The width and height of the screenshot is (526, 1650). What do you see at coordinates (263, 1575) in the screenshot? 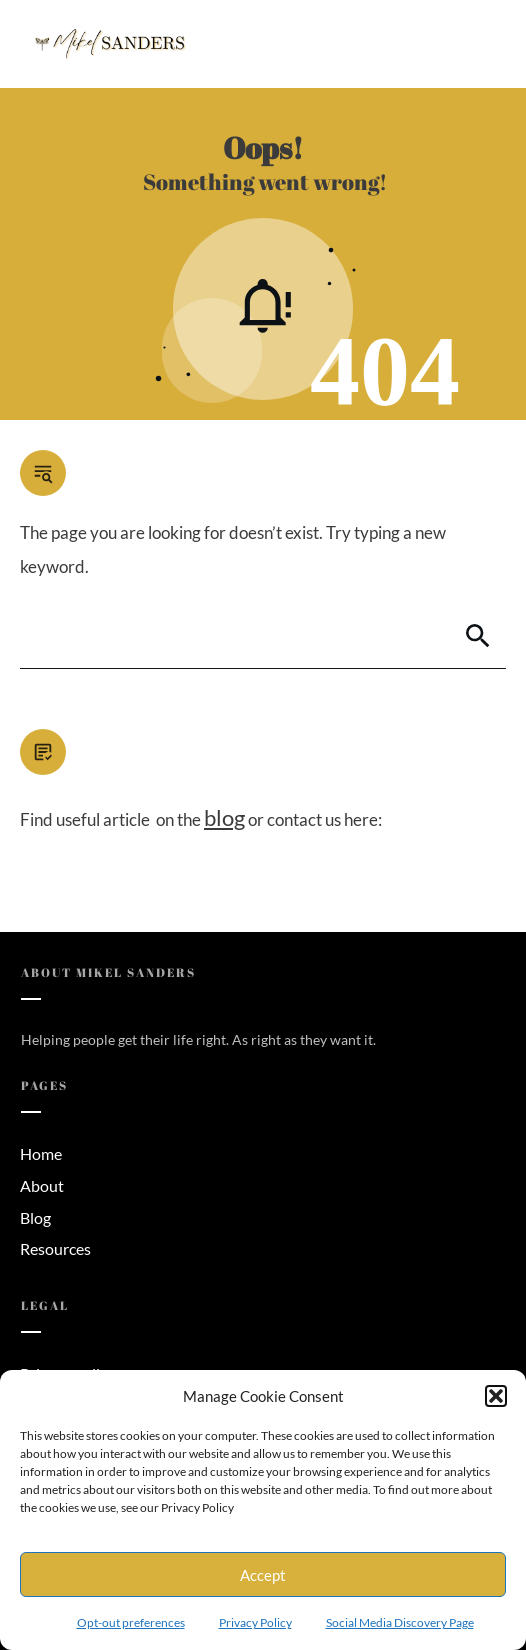
I see `Accept` at bounding box center [263, 1575].